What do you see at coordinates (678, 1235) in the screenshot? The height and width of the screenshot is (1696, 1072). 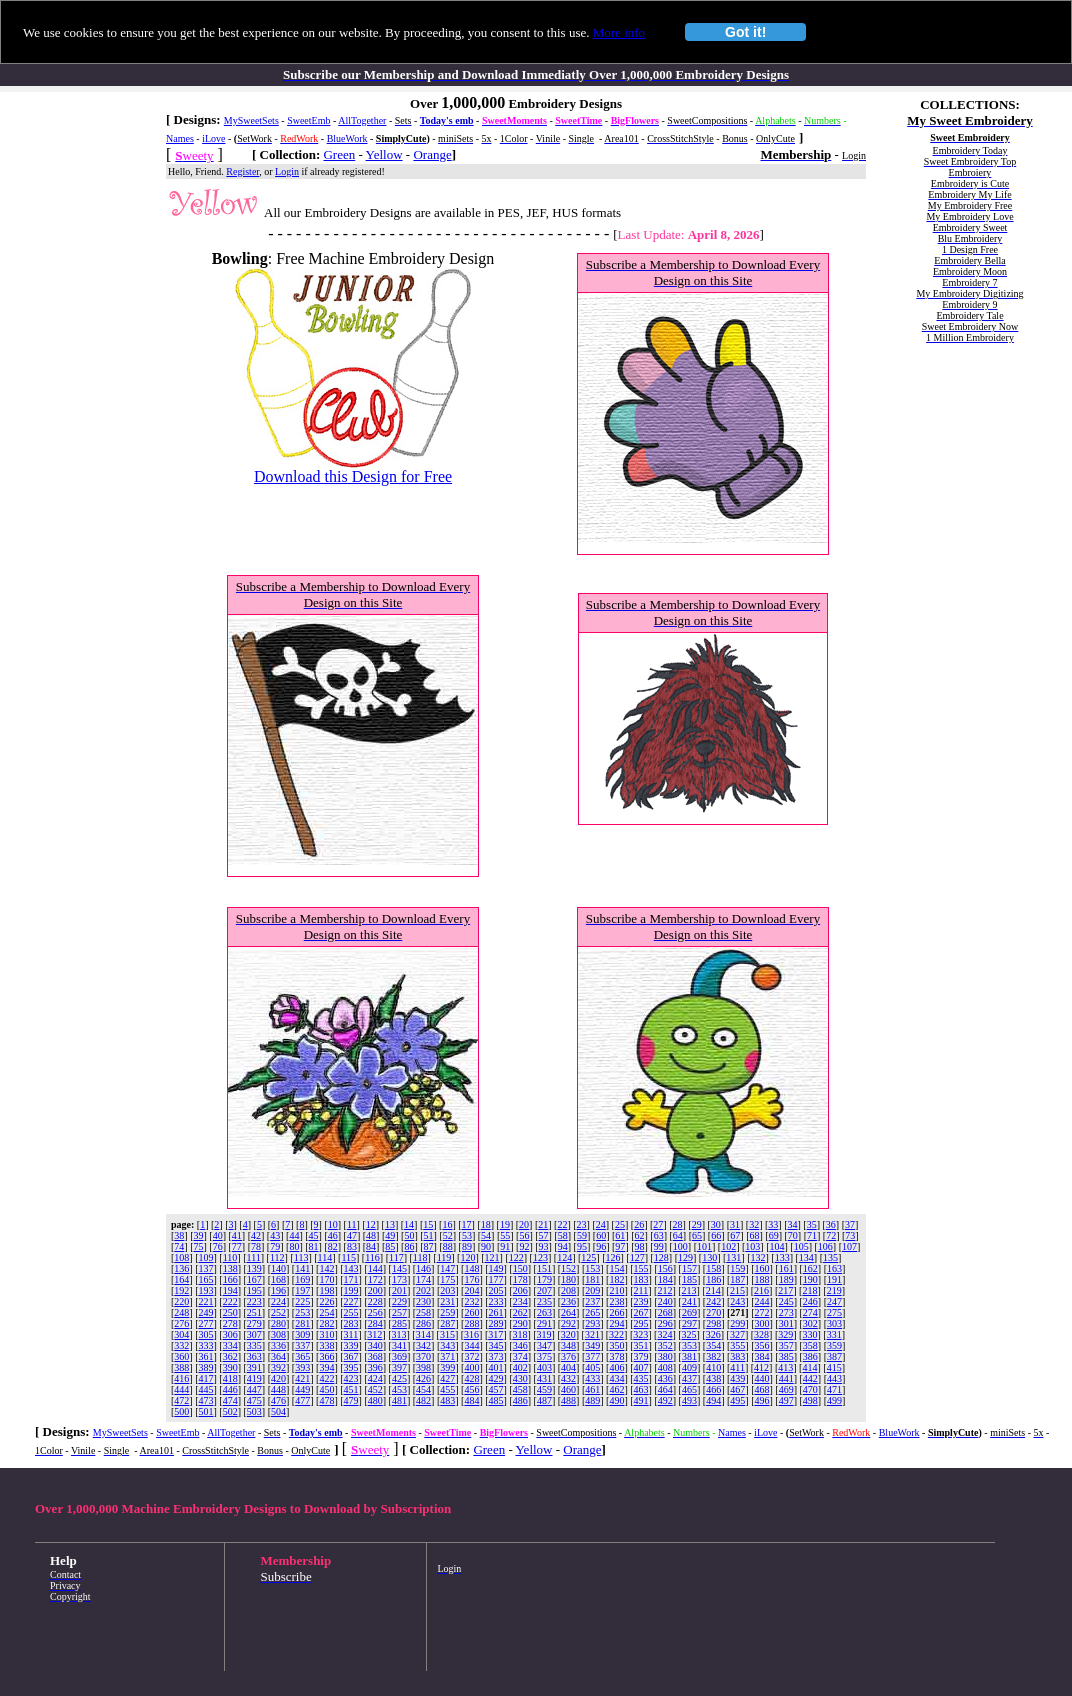 I see `64` at bounding box center [678, 1235].